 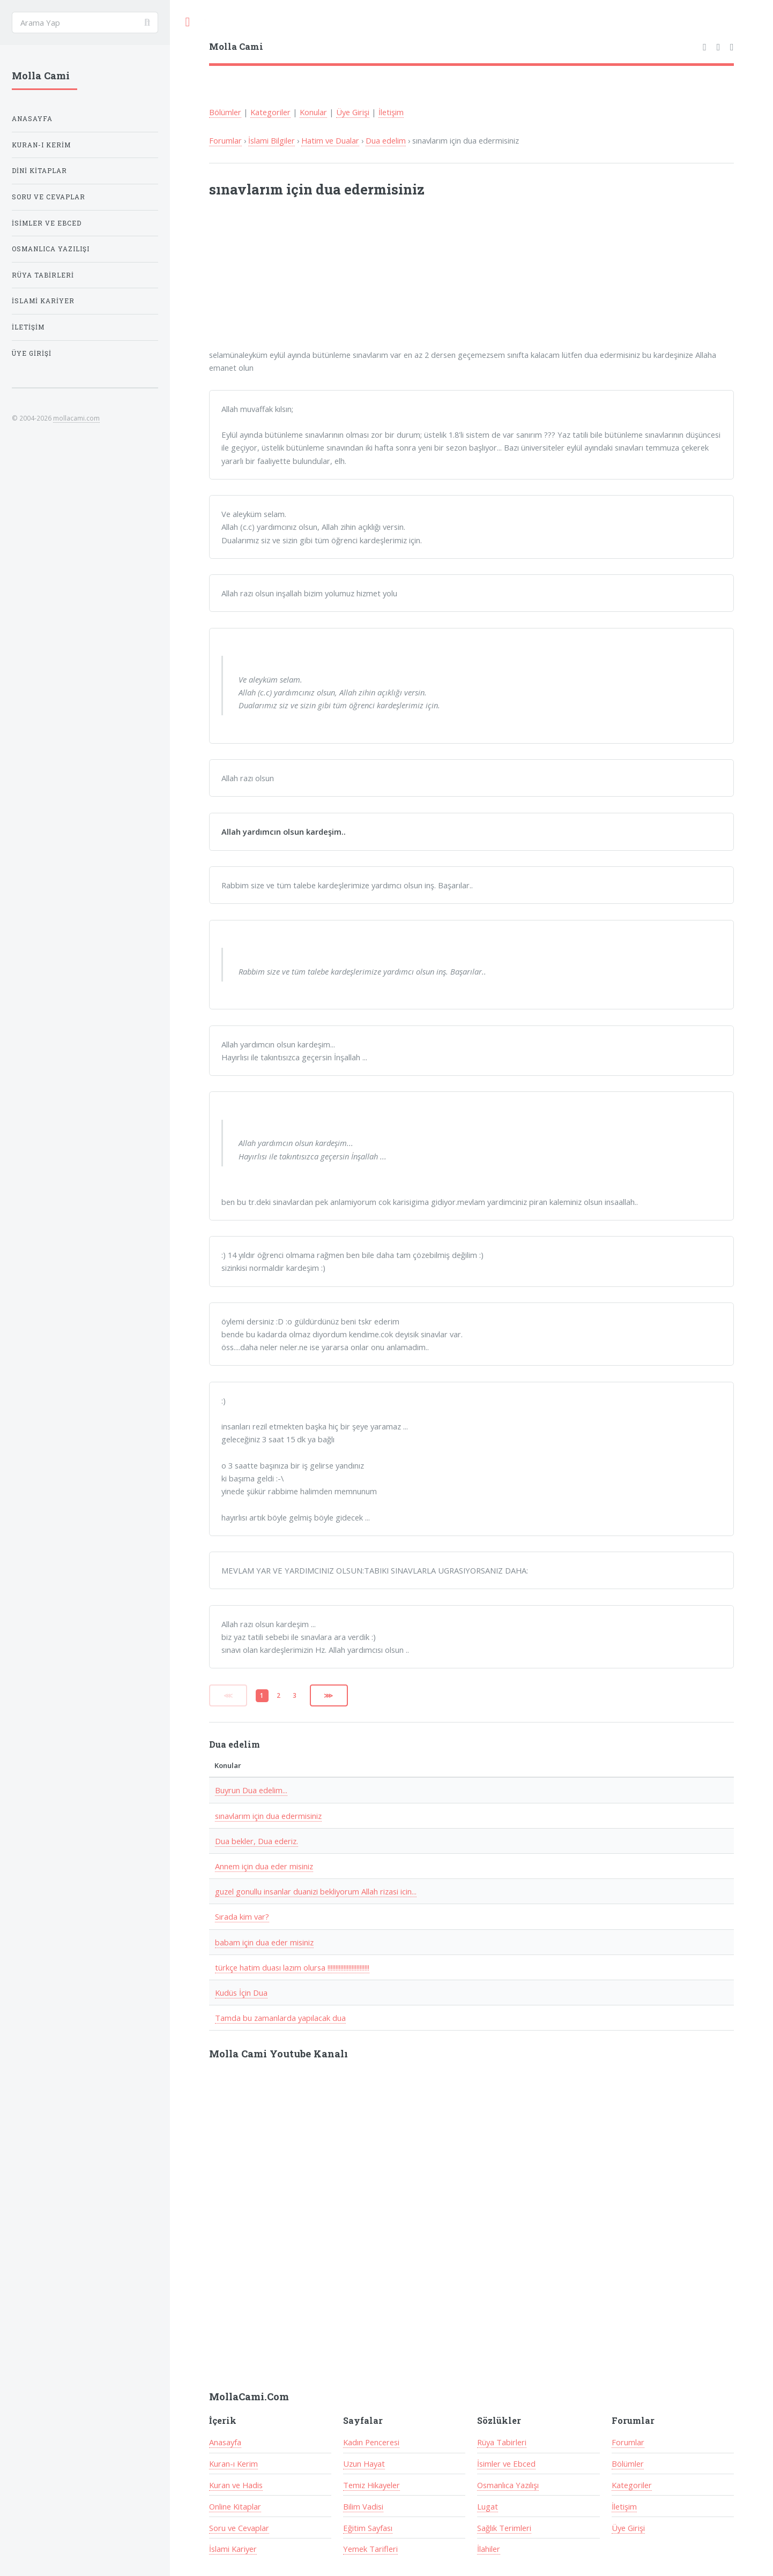 I want to click on İslami Kariyer, so click(x=233, y=2548).